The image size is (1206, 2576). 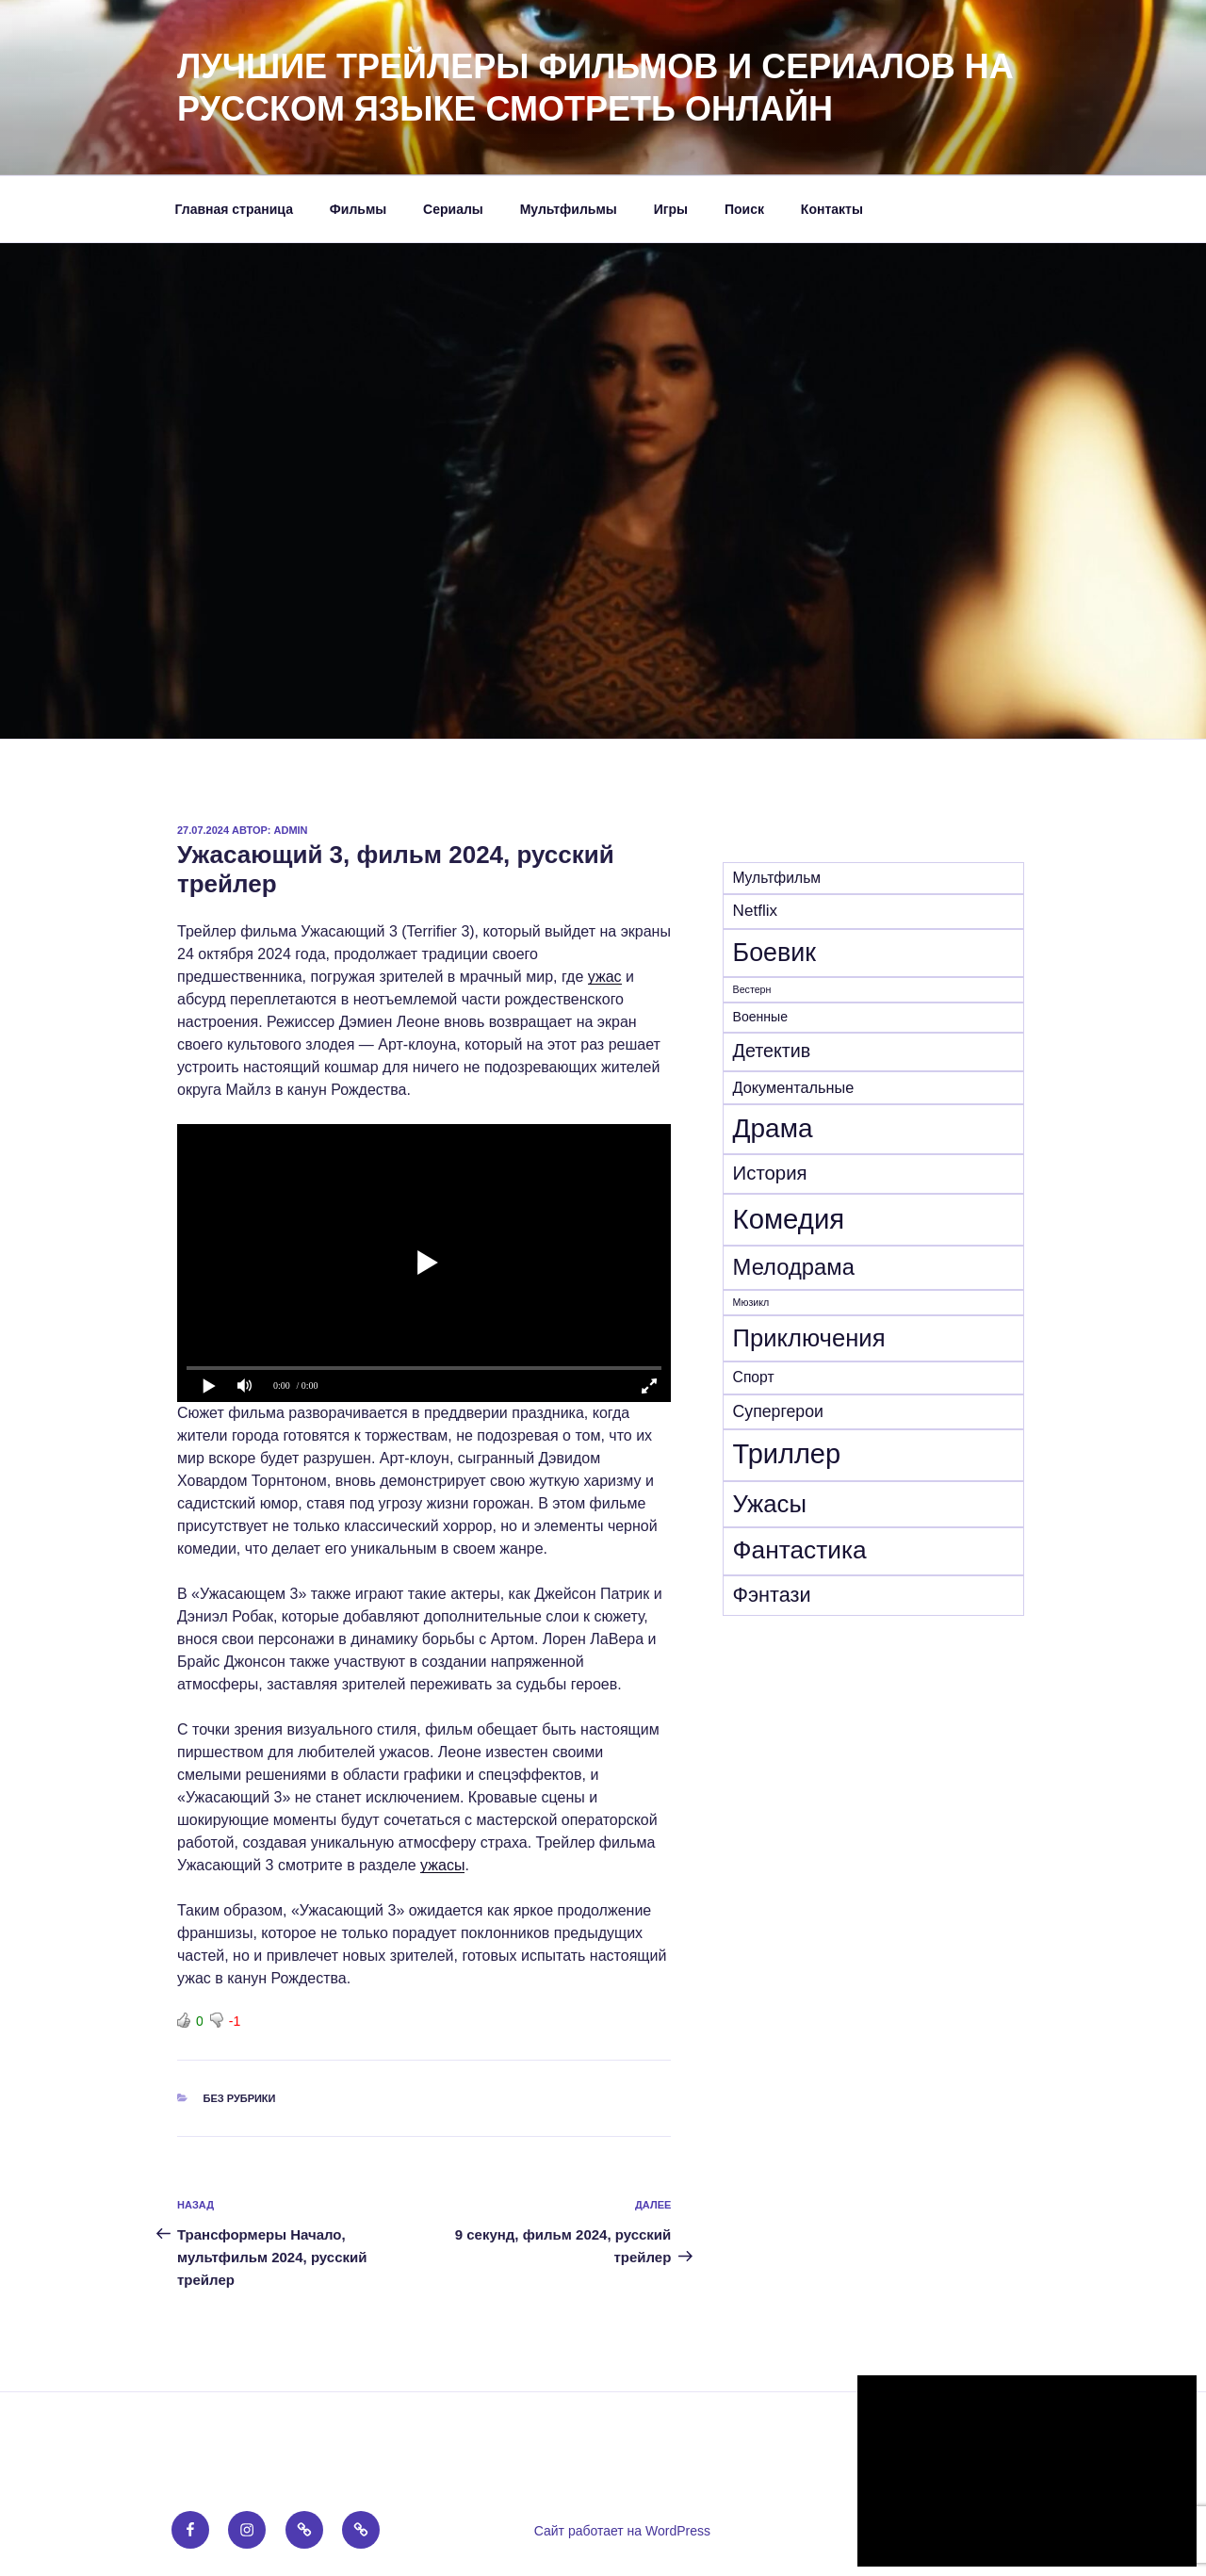 What do you see at coordinates (622, 2530) in the screenshot?
I see `Сайт работает на WordPress` at bounding box center [622, 2530].